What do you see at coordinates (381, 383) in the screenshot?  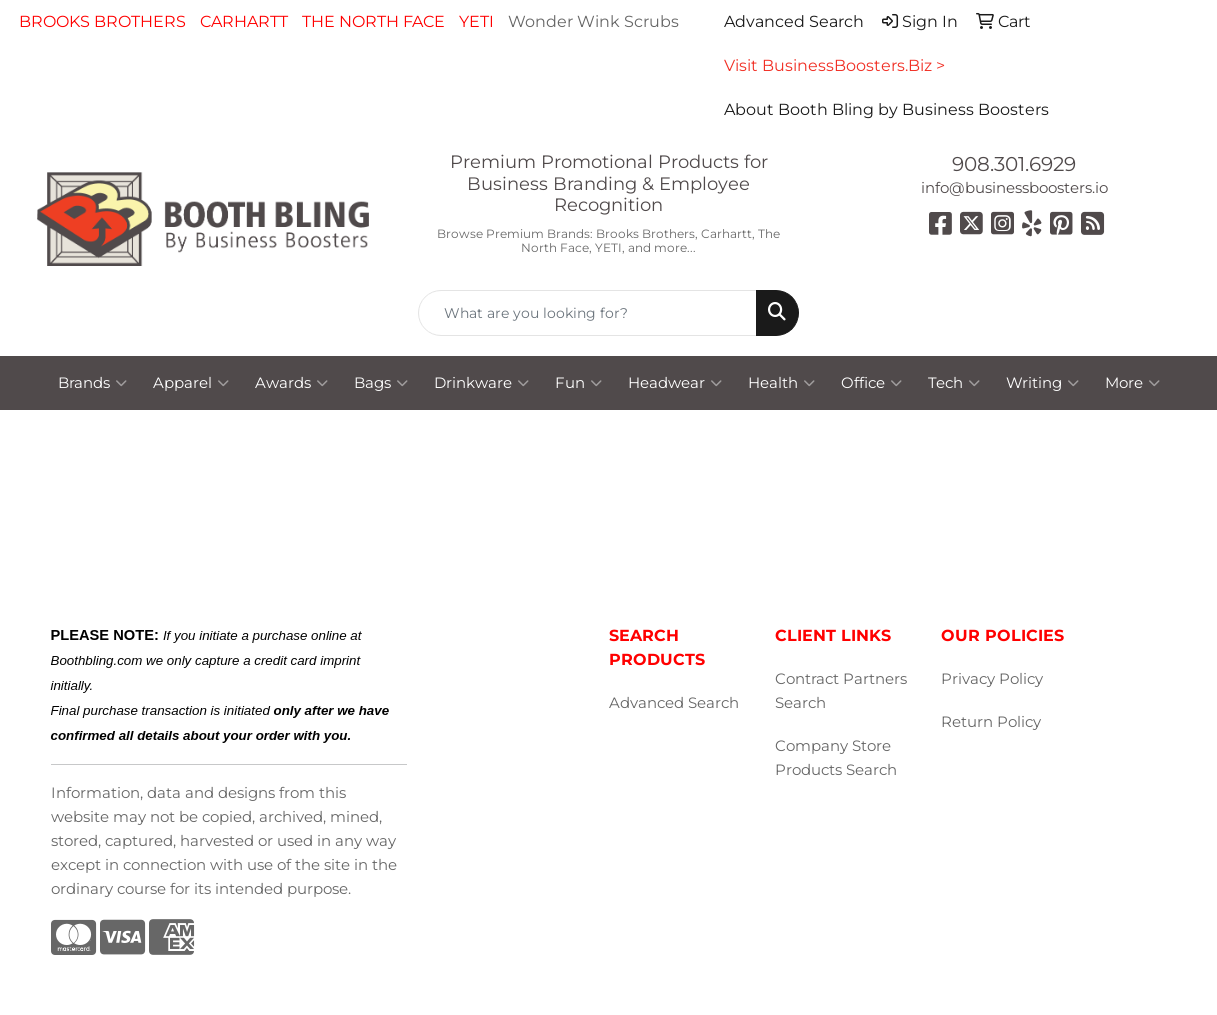 I see `Bags` at bounding box center [381, 383].